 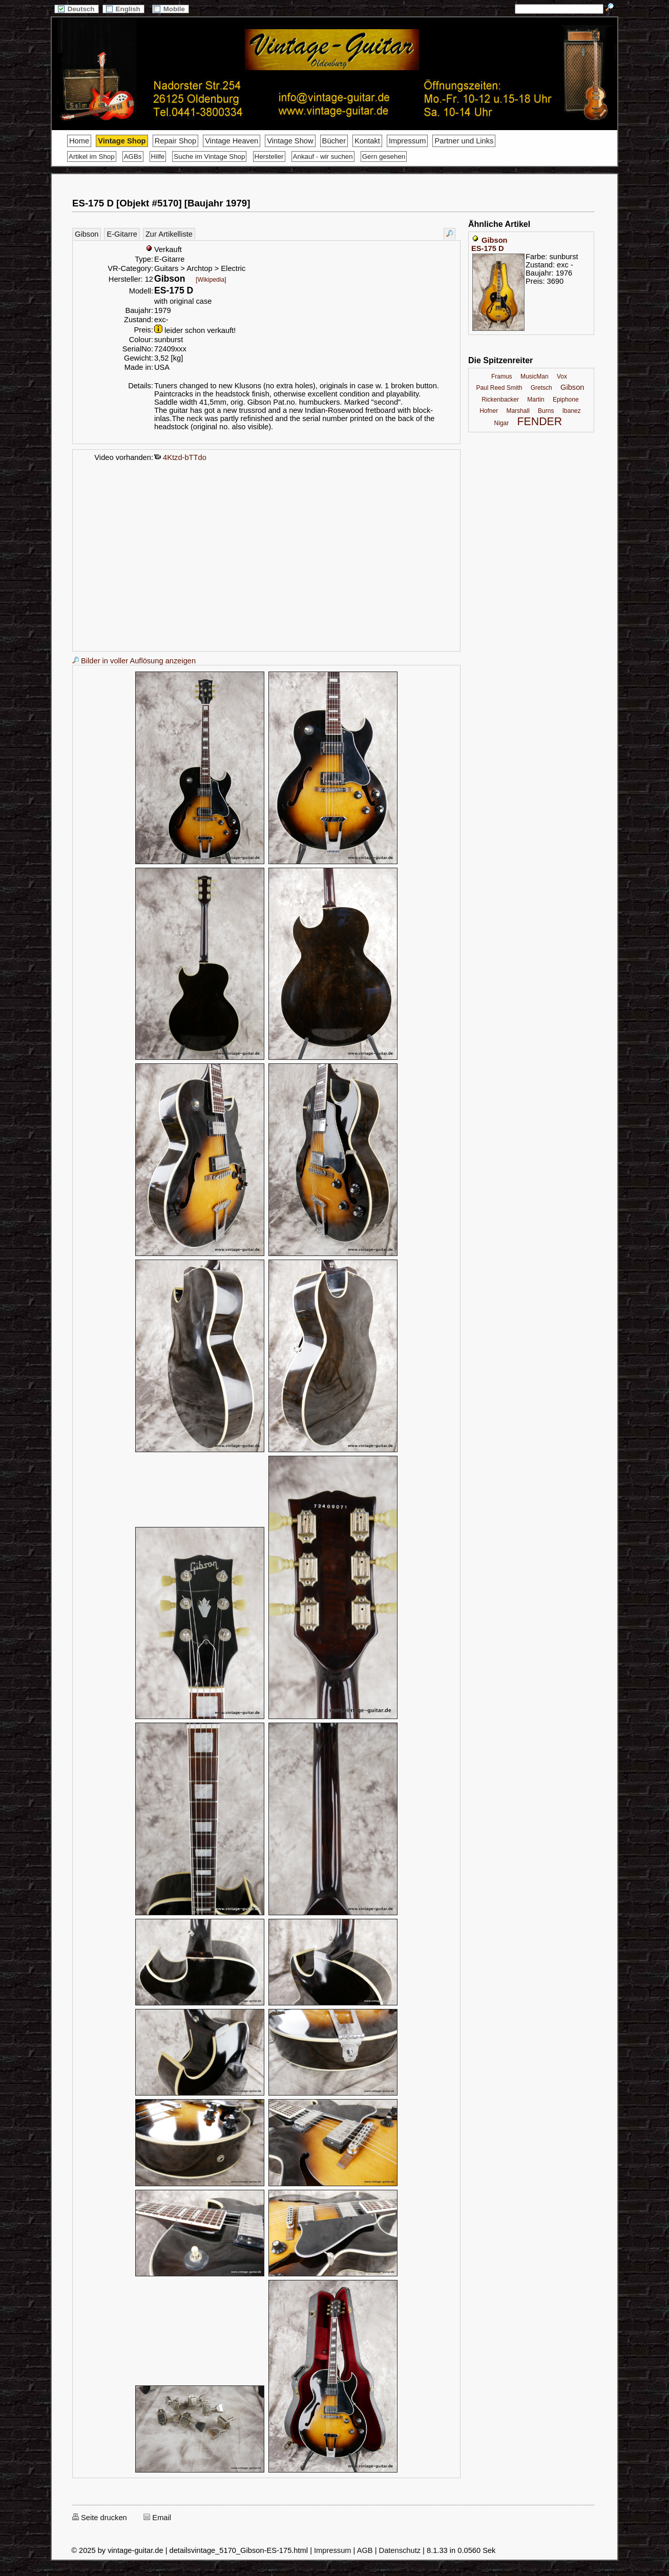 I want to click on Bilder in voller Auflösung anzeigen, so click(x=134, y=661).